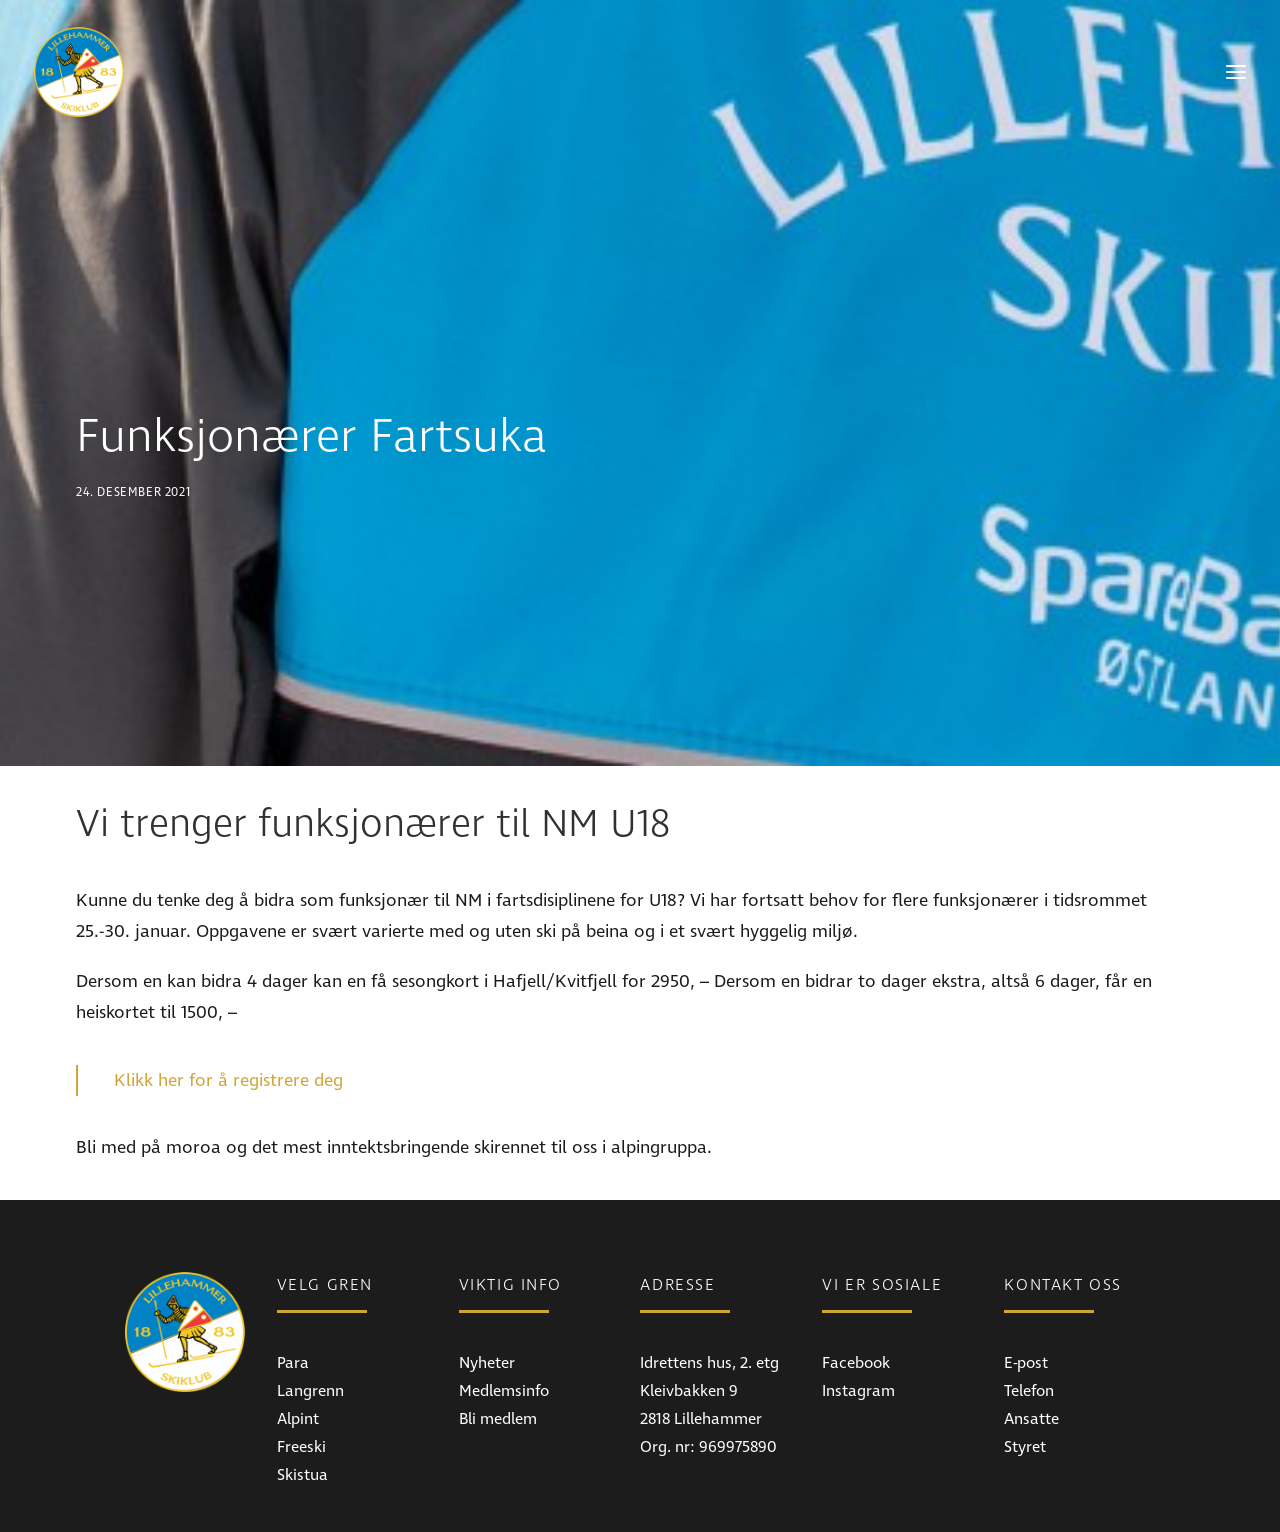  I want to click on Medlemsinfo, so click(504, 1305).